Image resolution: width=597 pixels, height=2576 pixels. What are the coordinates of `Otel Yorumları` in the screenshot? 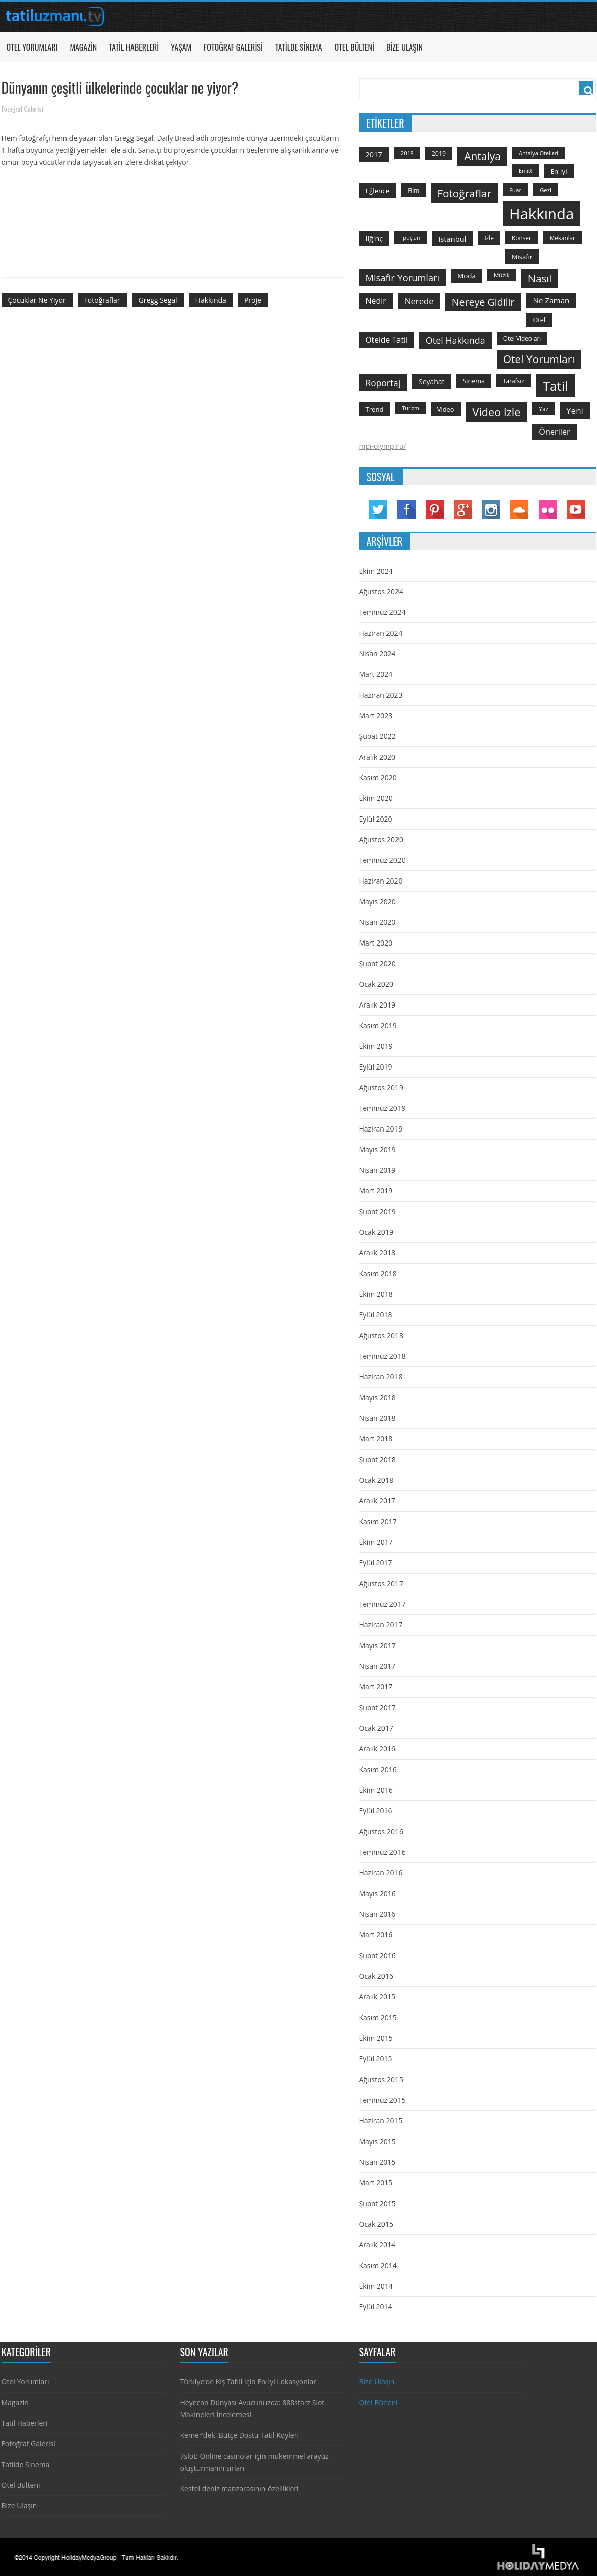 It's located at (32, 47).